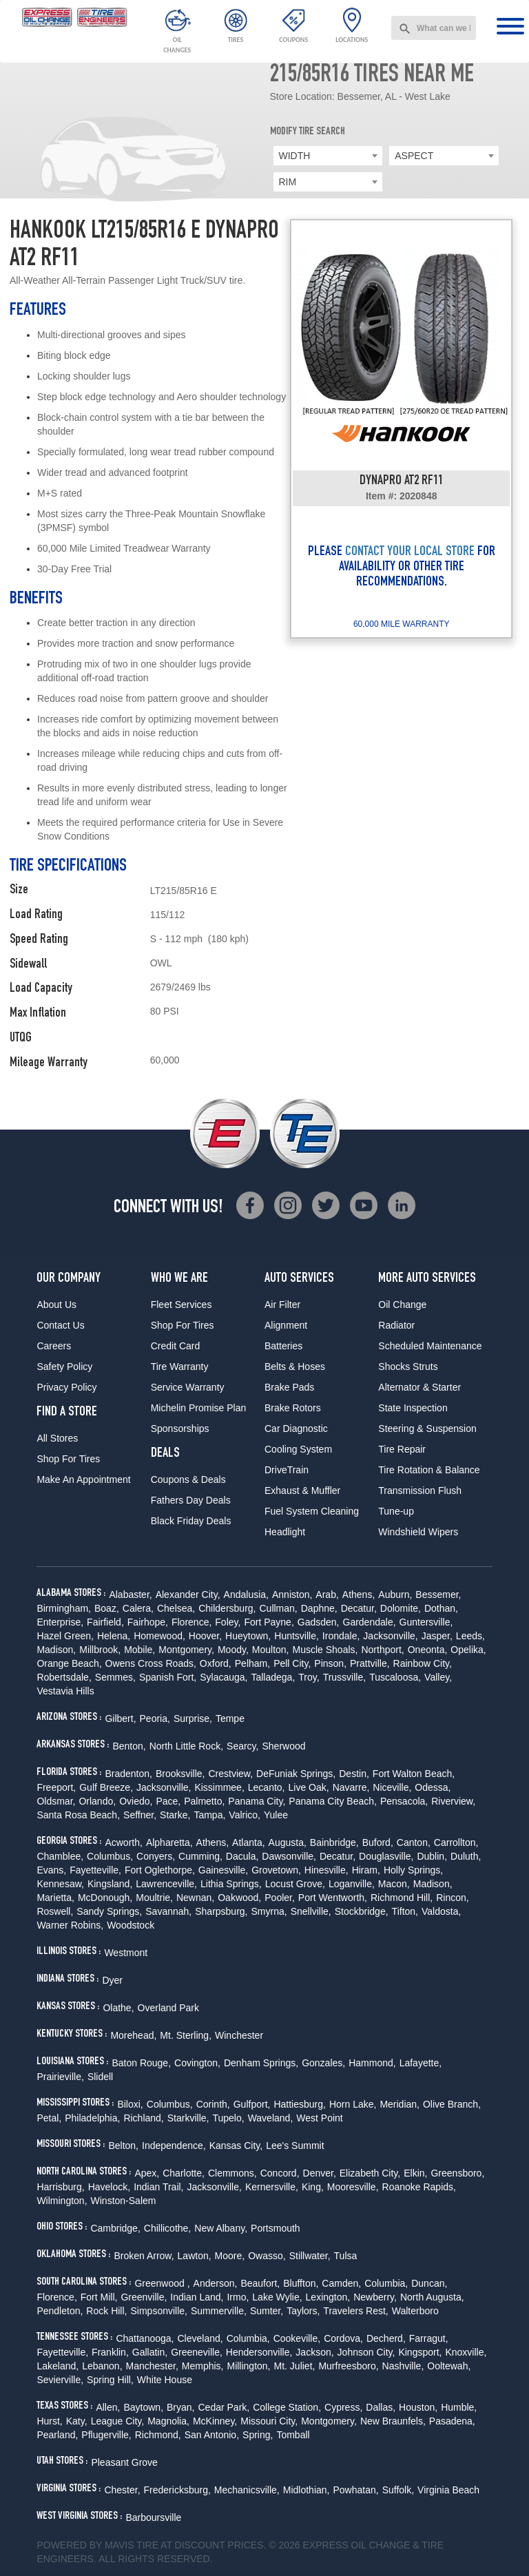 This screenshot has height=2576, width=529. Describe the element at coordinates (366, 2352) in the screenshot. I see `Johnson City,` at that location.